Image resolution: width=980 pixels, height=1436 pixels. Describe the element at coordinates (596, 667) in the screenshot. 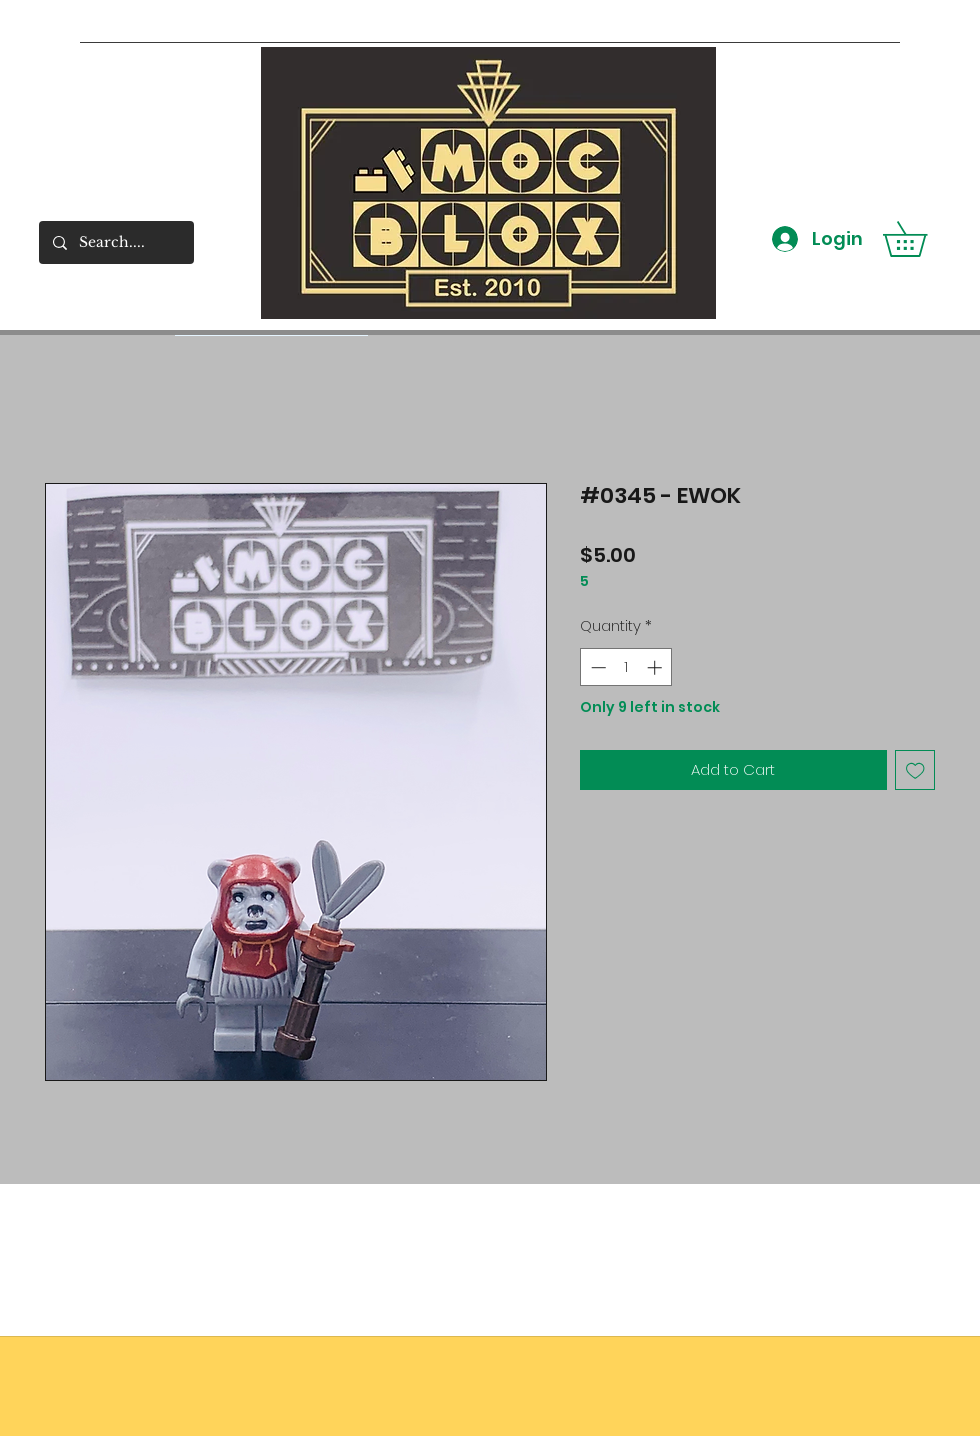

I see `[Decrement]` at that location.